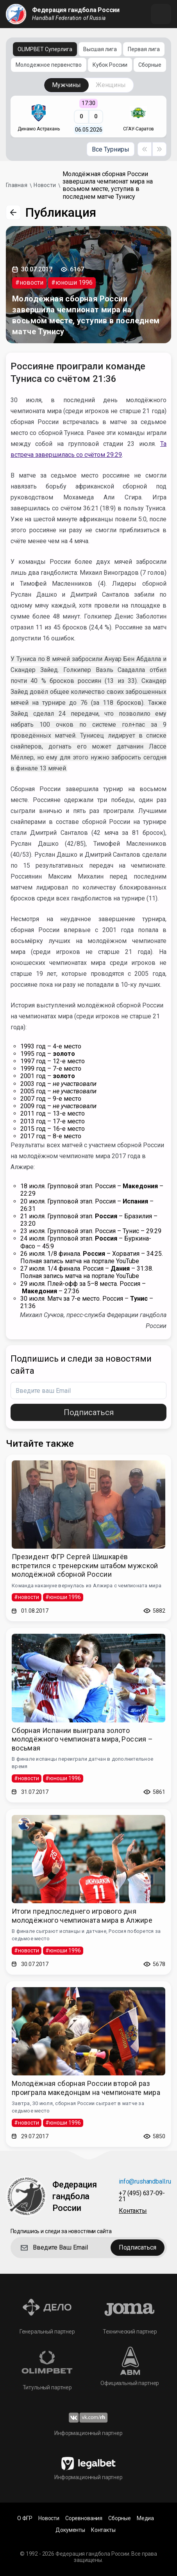 The image size is (177, 2576). What do you see at coordinates (83, 2518) in the screenshot?
I see `Соревнования` at bounding box center [83, 2518].